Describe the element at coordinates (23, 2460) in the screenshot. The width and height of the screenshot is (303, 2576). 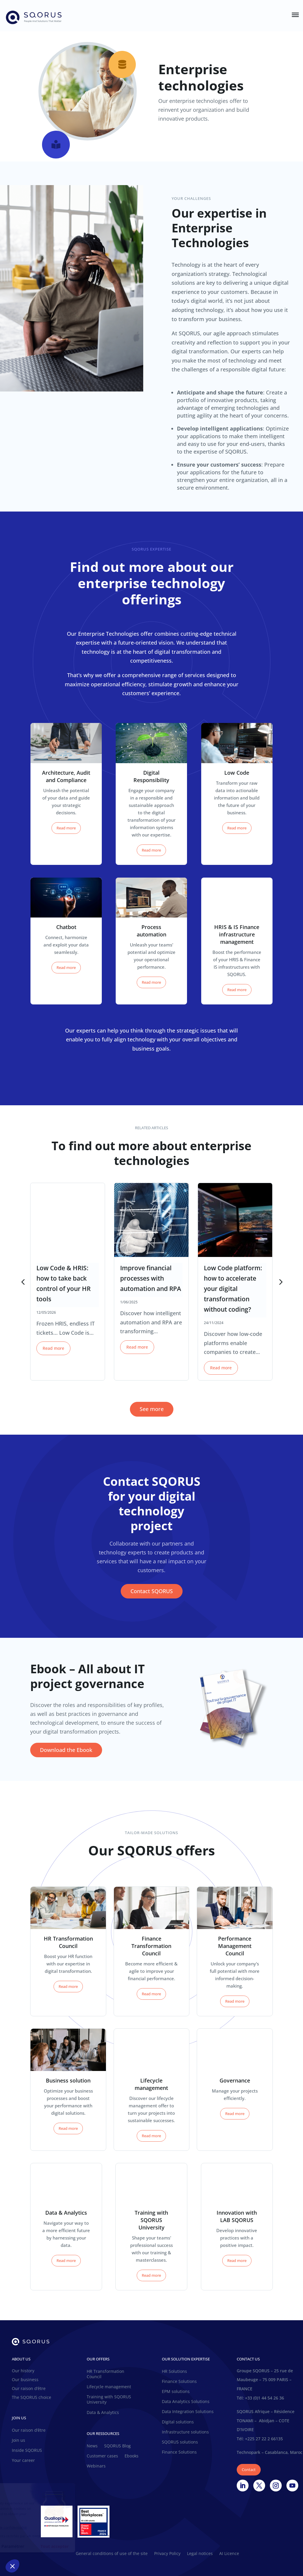
I see `Your career` at that location.